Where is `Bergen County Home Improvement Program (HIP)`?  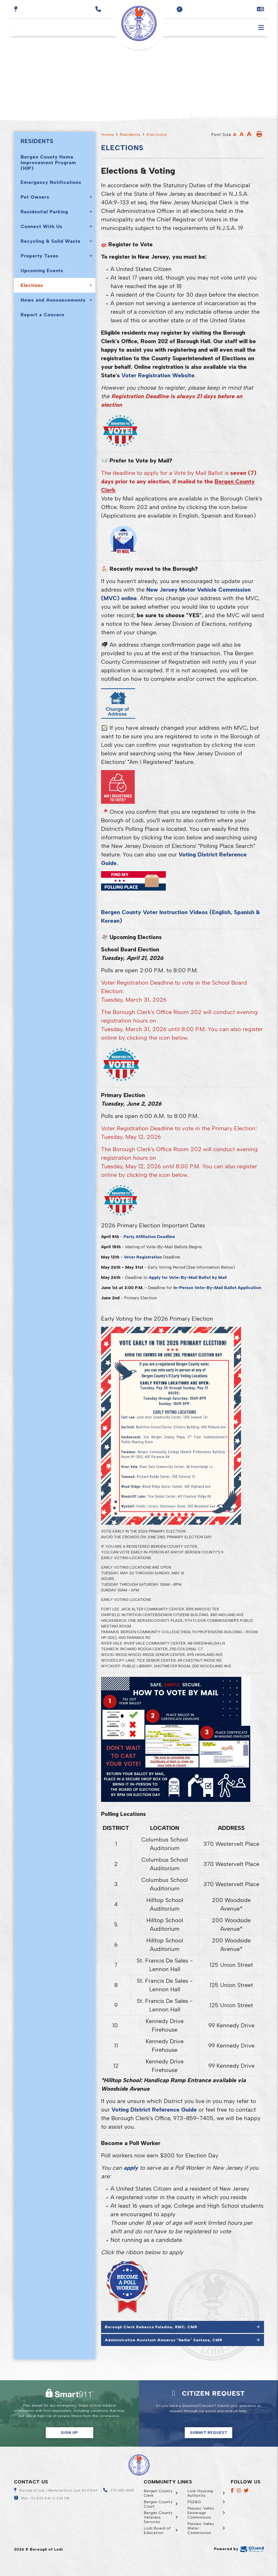
Bergen County Home Improvement Program (HIP) is located at coordinates (48, 162).